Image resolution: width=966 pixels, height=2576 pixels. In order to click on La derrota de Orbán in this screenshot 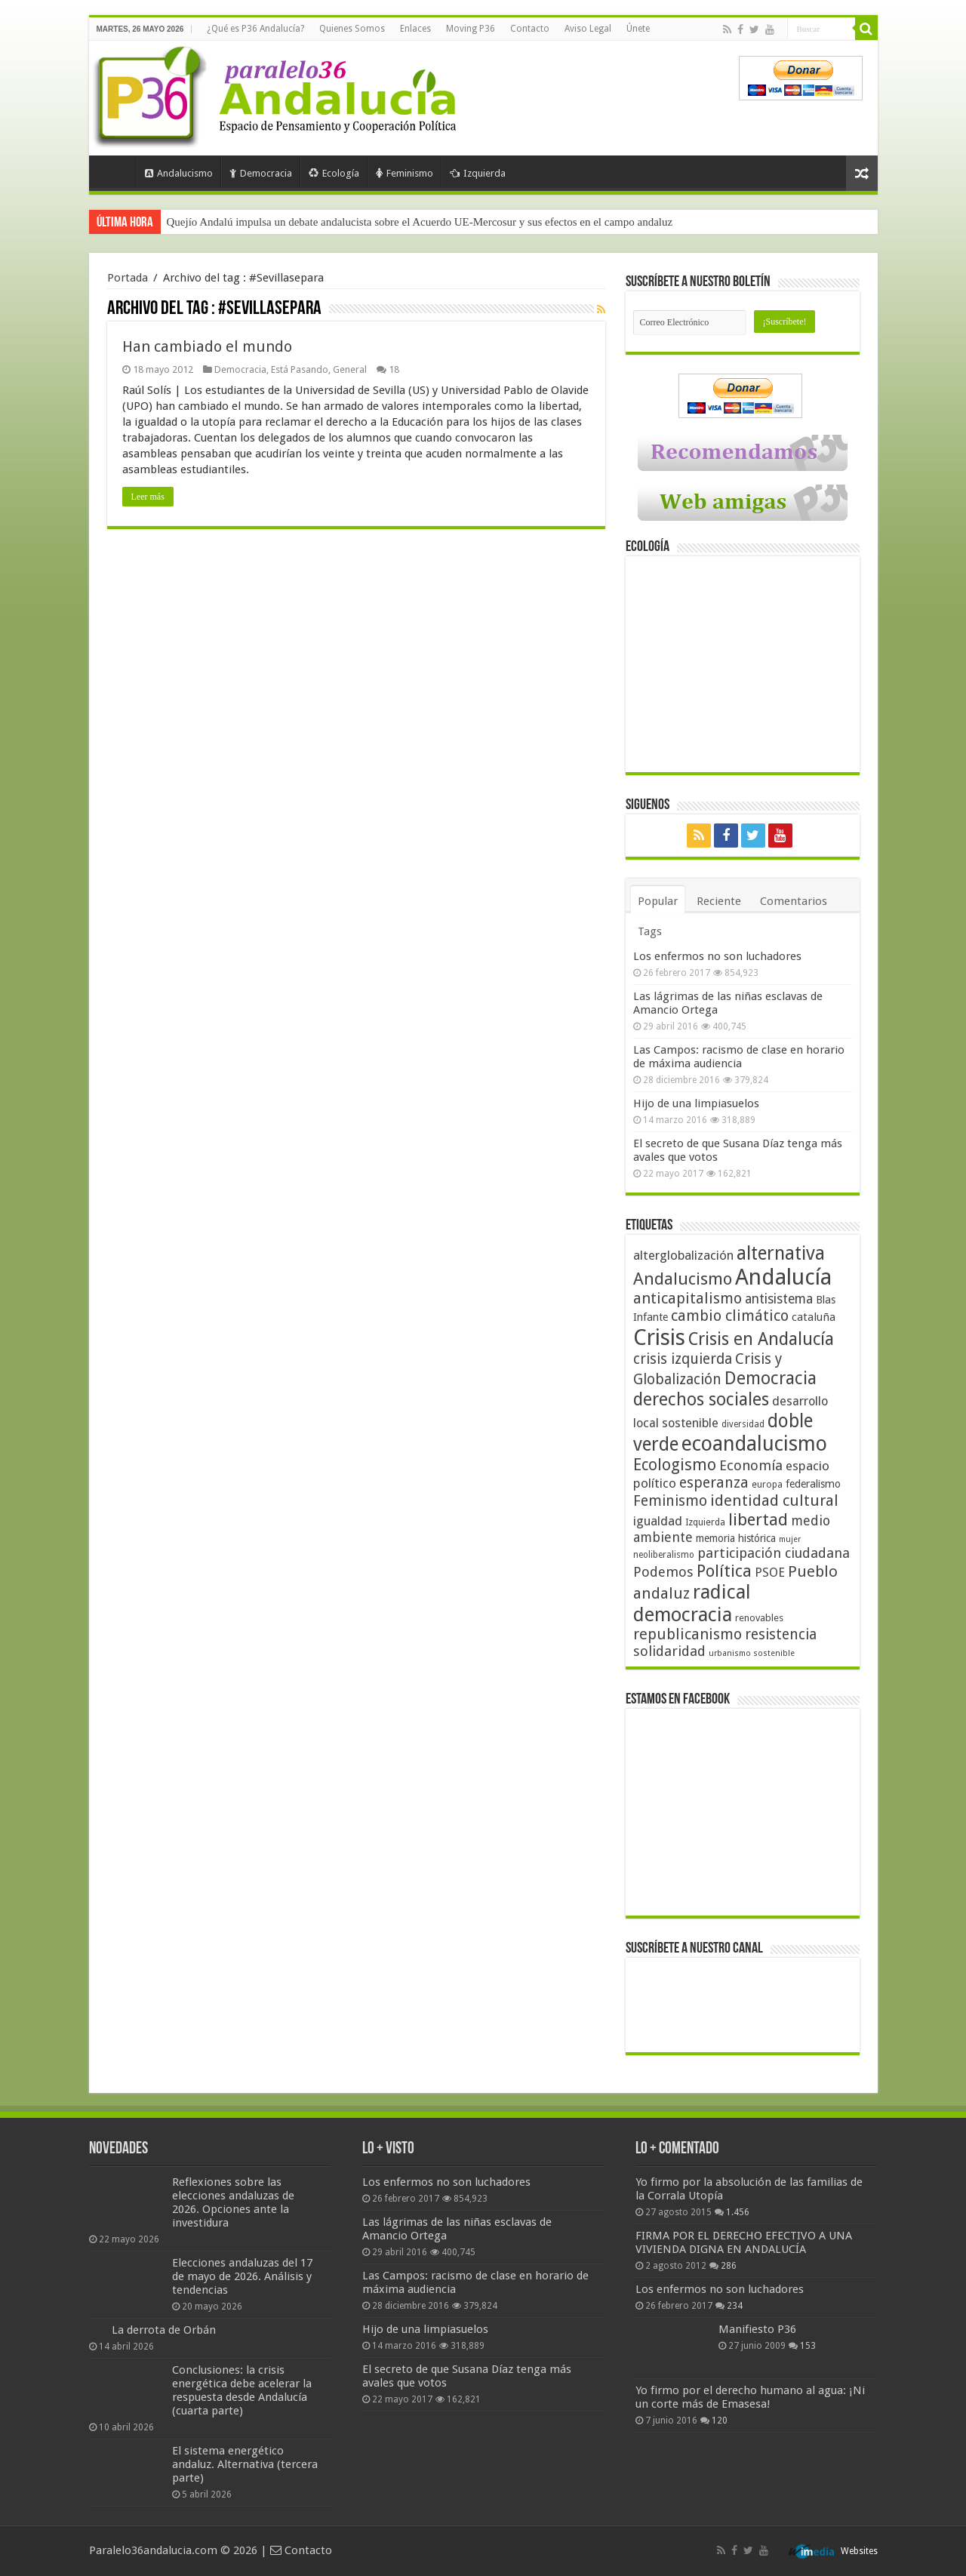, I will do `click(164, 2330)`.